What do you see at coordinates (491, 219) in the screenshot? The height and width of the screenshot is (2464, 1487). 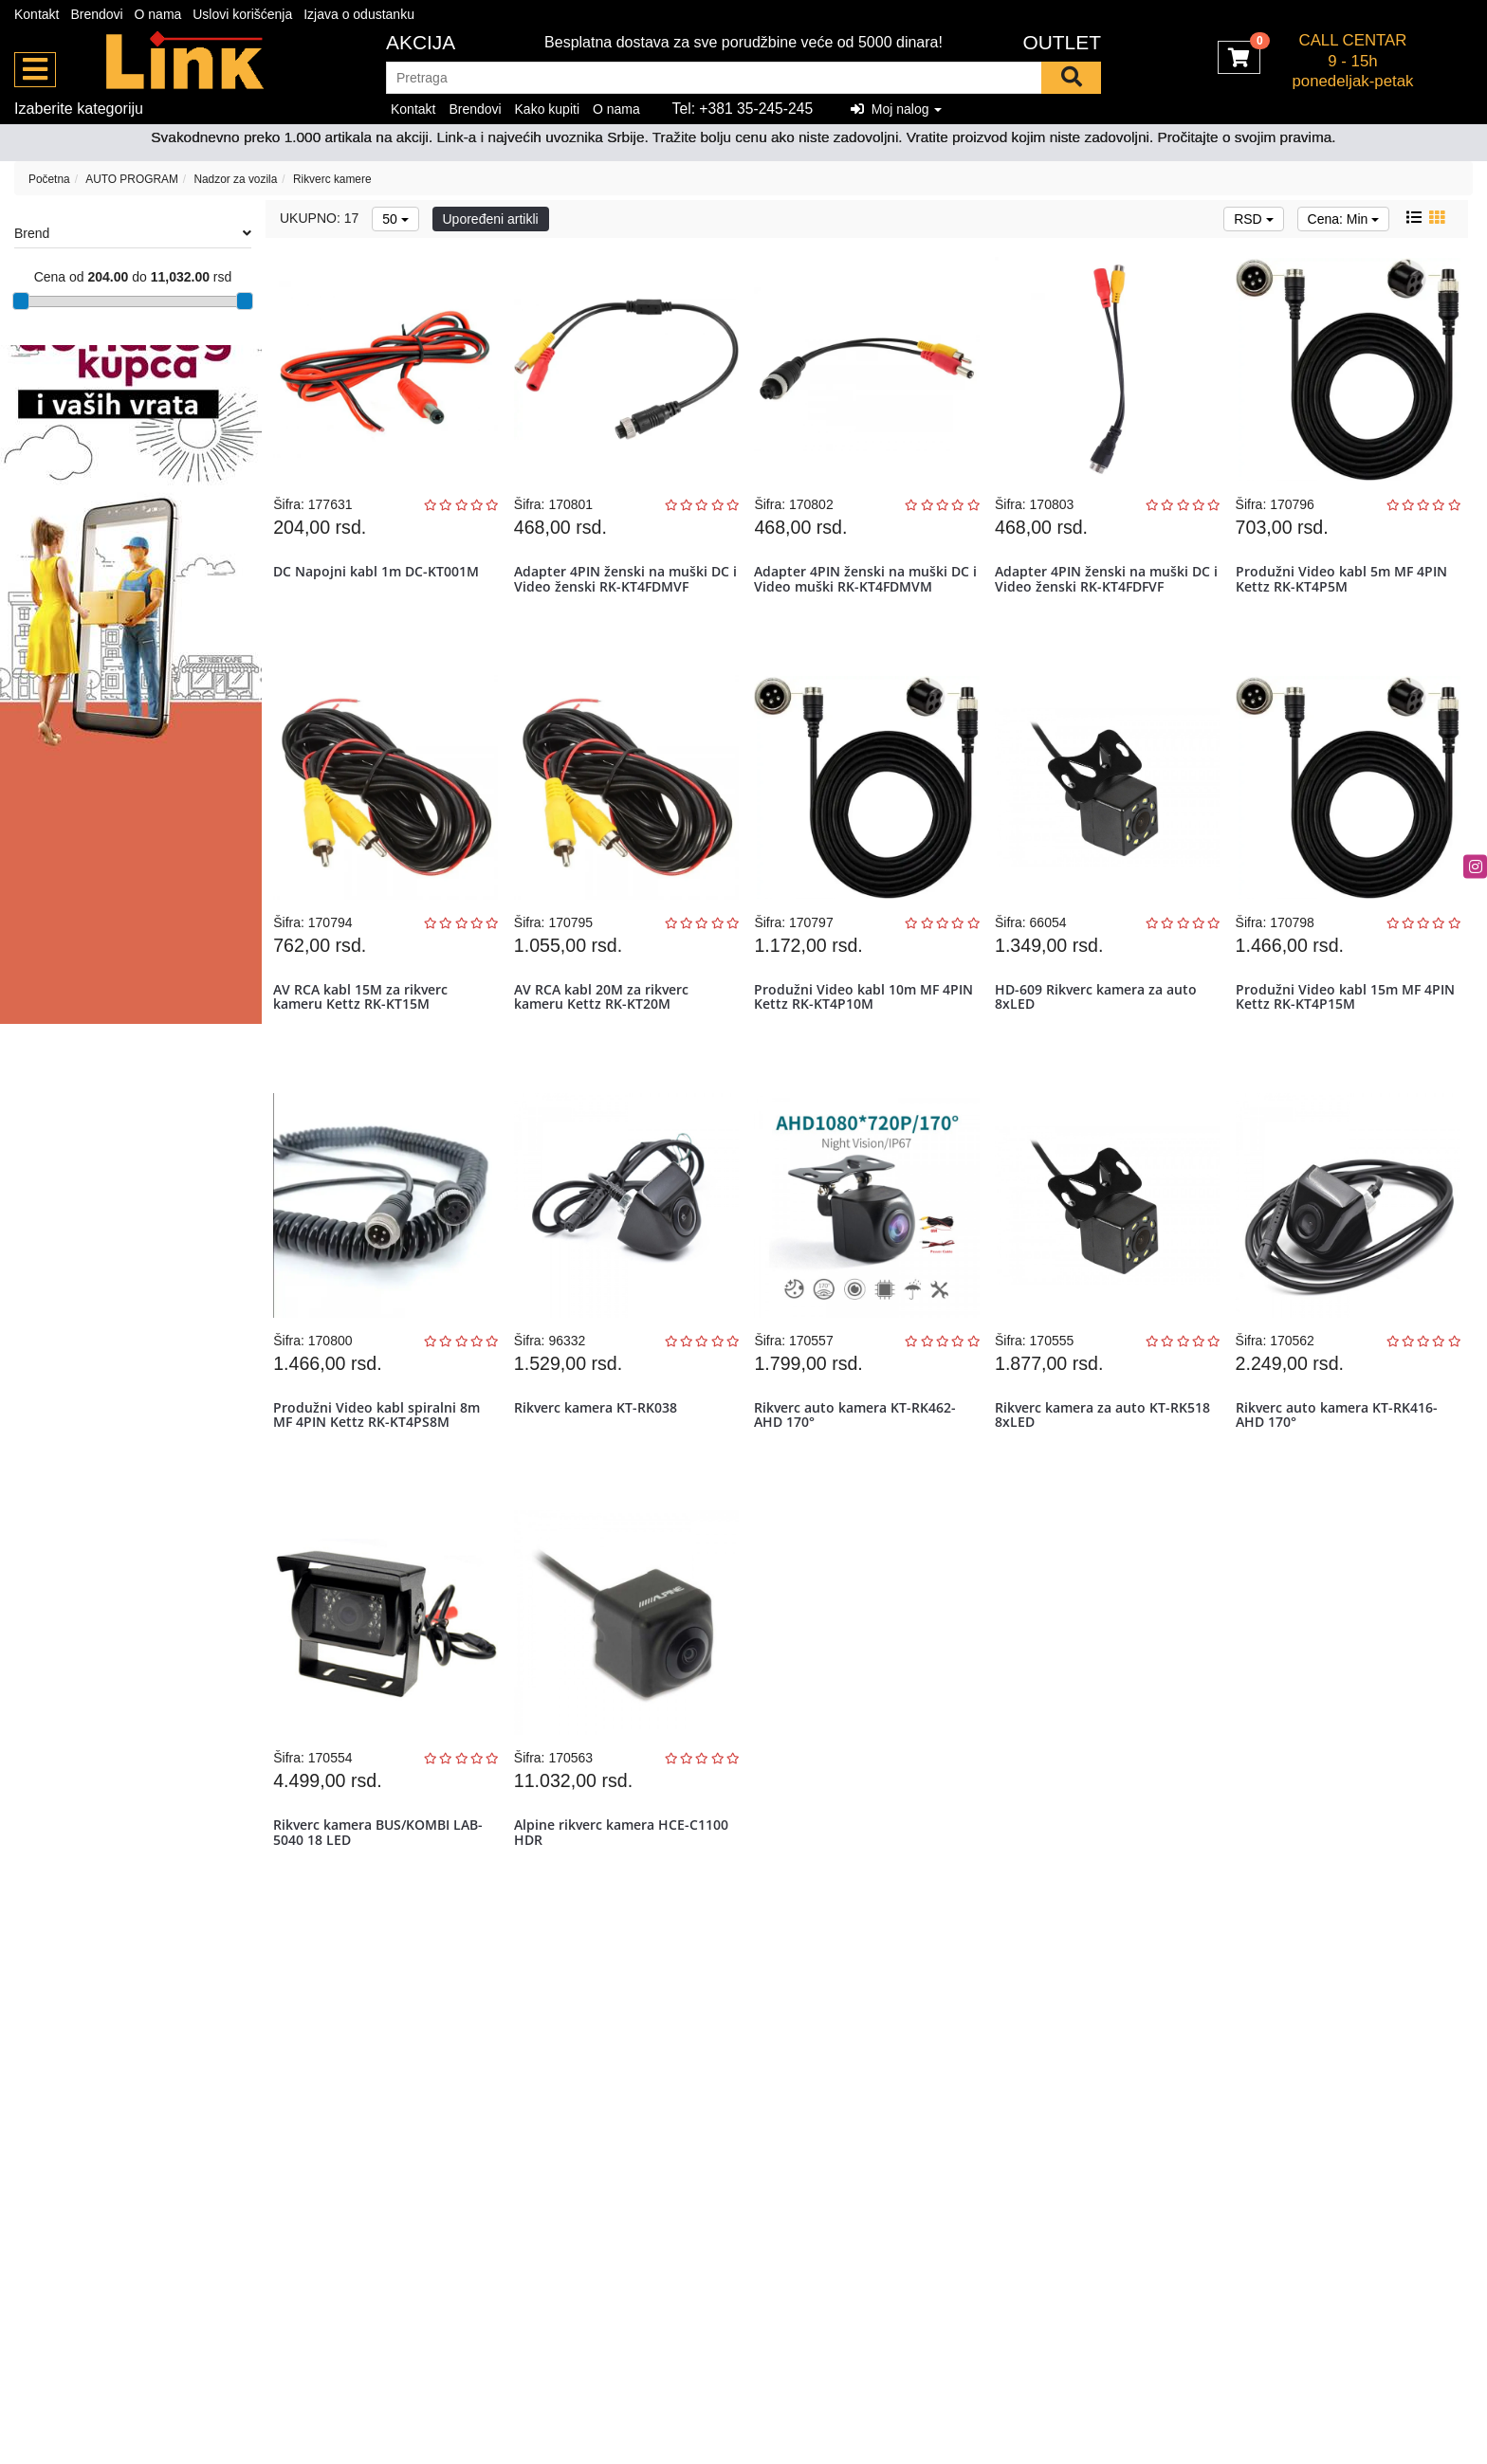 I see `Upoređeni artikli` at bounding box center [491, 219].